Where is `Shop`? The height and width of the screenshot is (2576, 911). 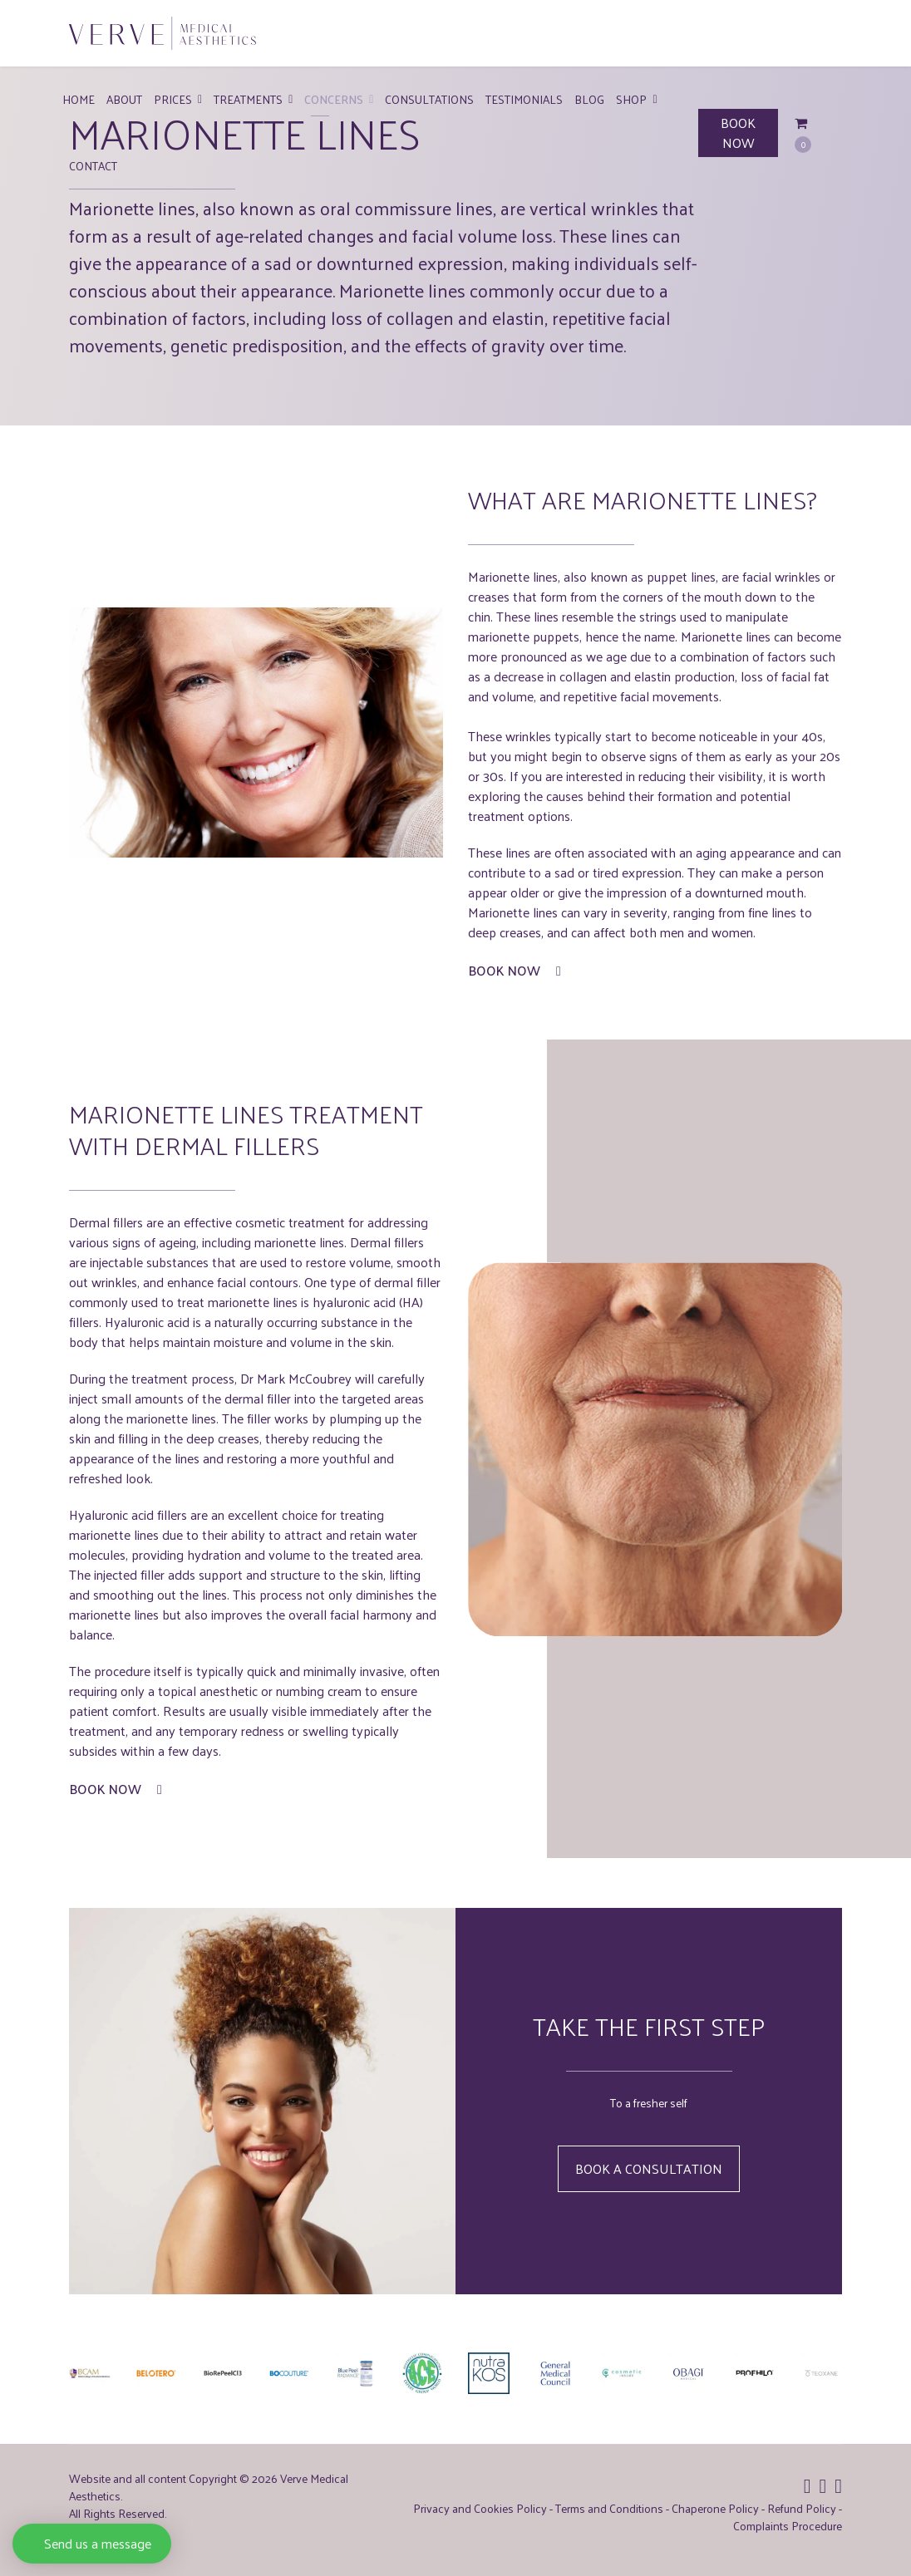 Shop is located at coordinates (631, 99).